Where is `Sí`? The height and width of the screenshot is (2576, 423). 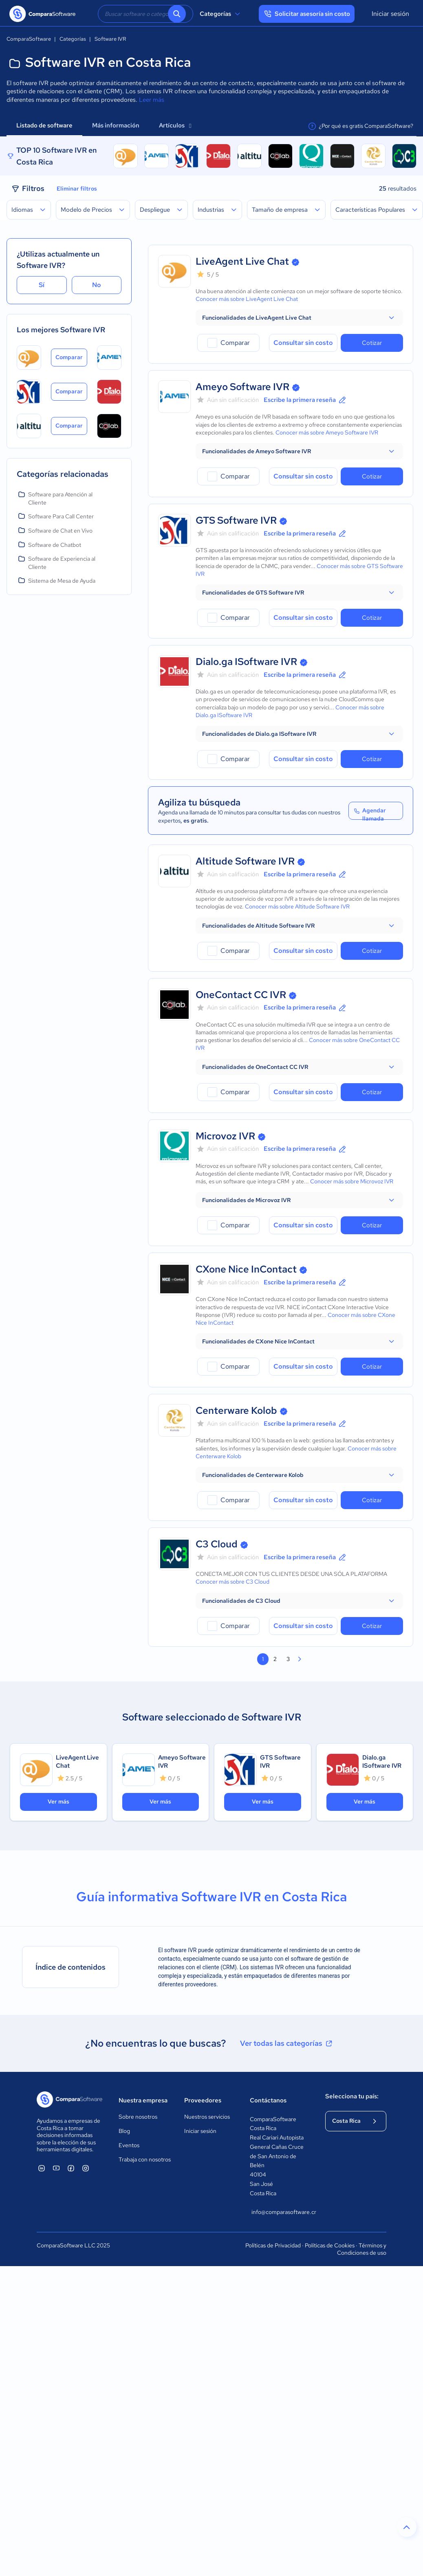 Sí is located at coordinates (41, 285).